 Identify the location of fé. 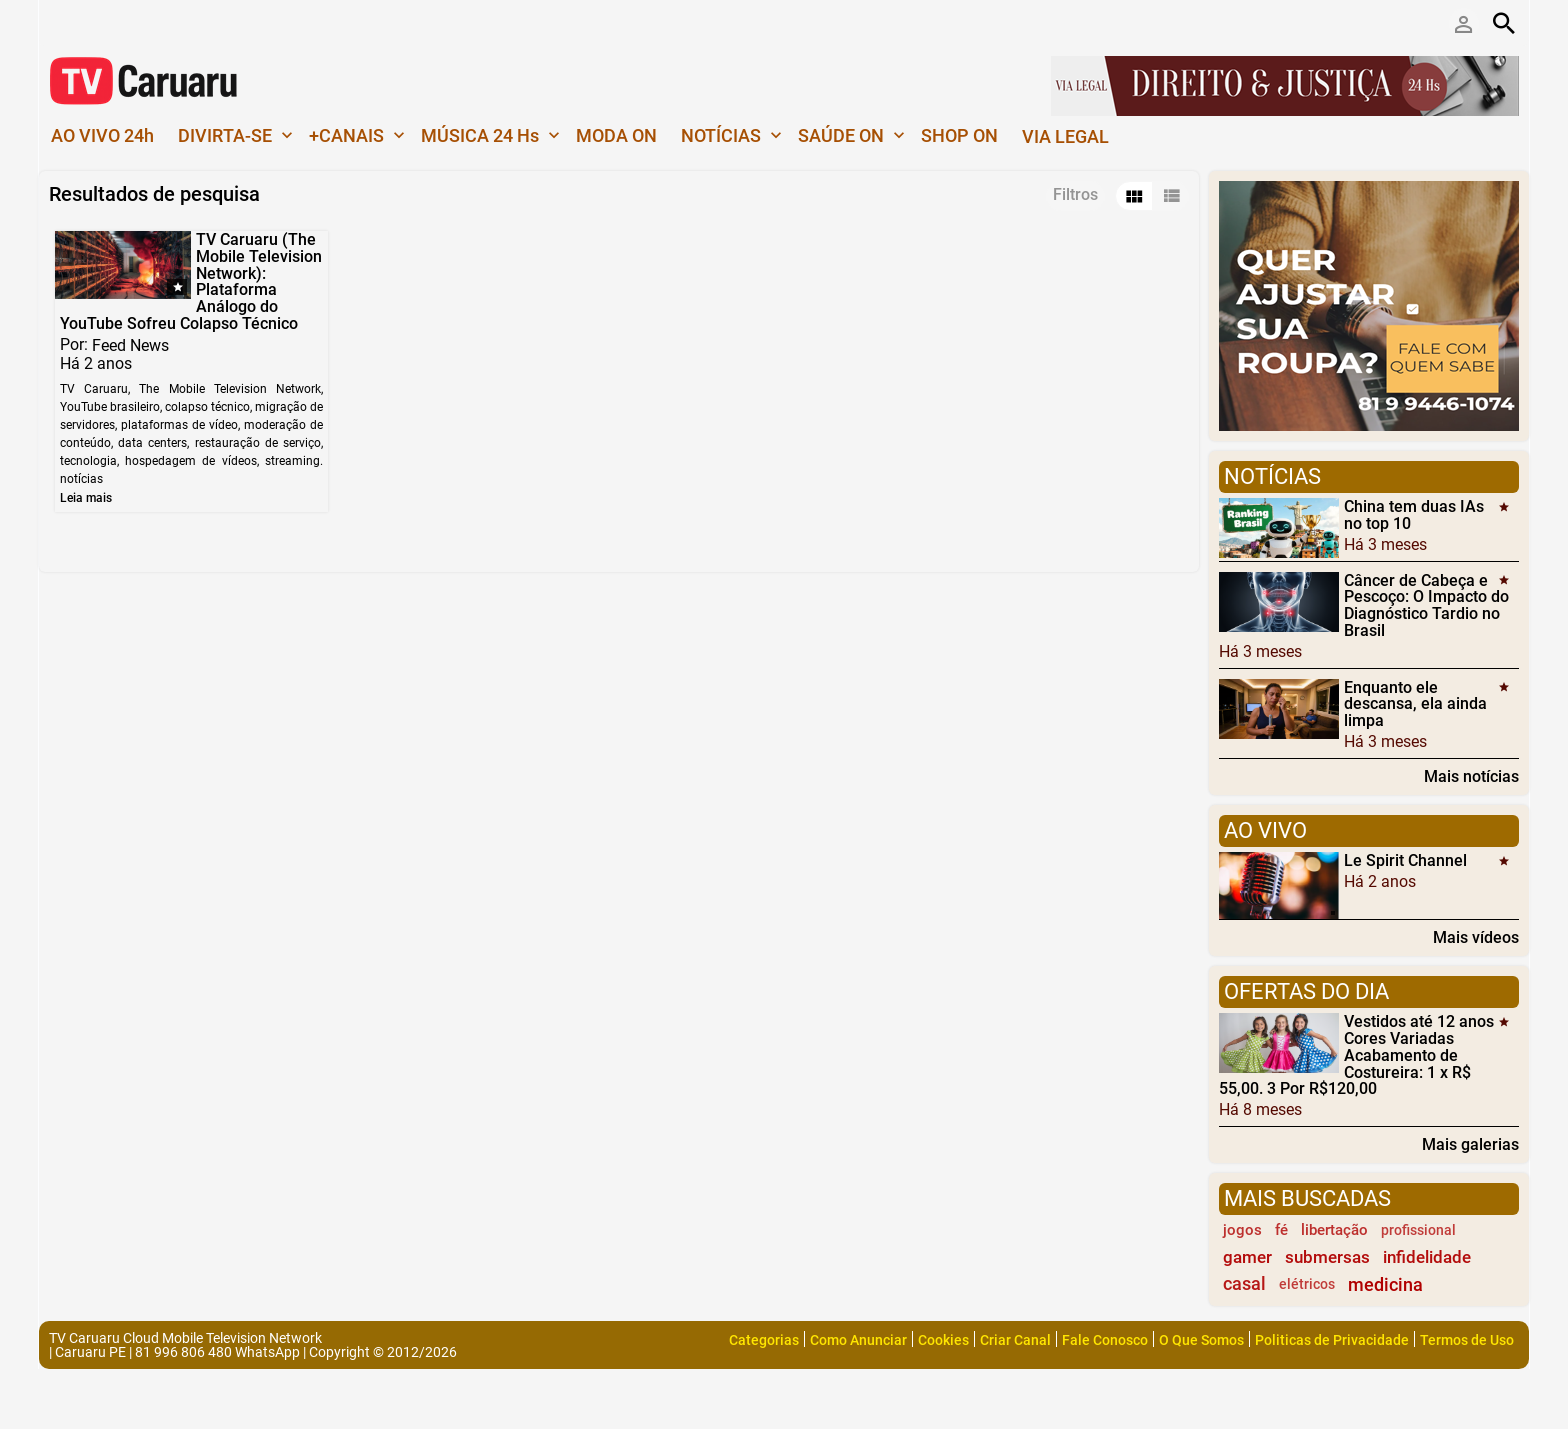
(1281, 1230).